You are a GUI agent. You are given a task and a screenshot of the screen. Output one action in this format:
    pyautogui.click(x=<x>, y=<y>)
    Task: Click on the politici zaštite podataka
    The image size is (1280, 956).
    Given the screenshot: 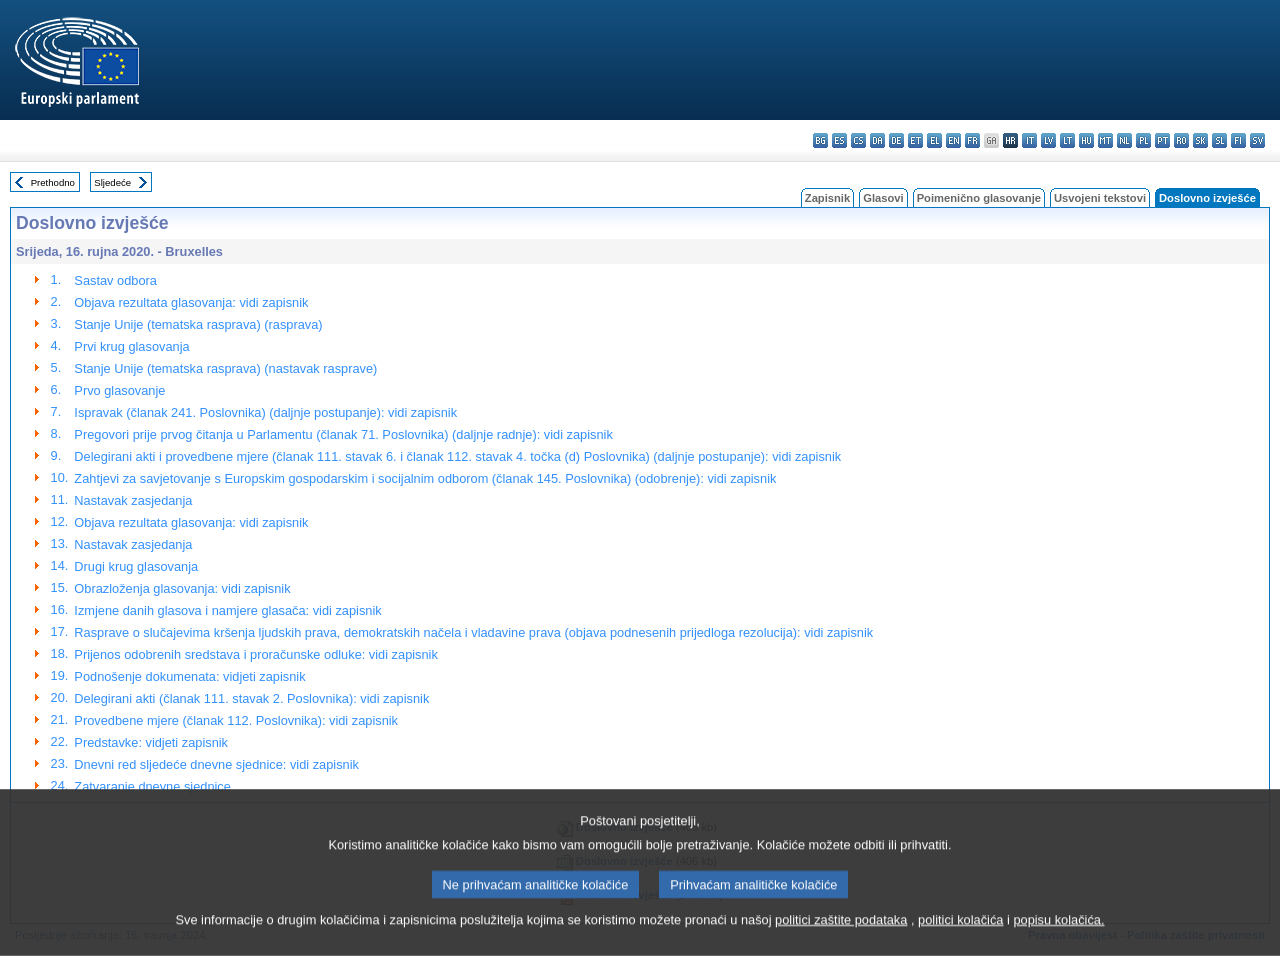 What is the action you would take?
    pyautogui.click(x=841, y=941)
    